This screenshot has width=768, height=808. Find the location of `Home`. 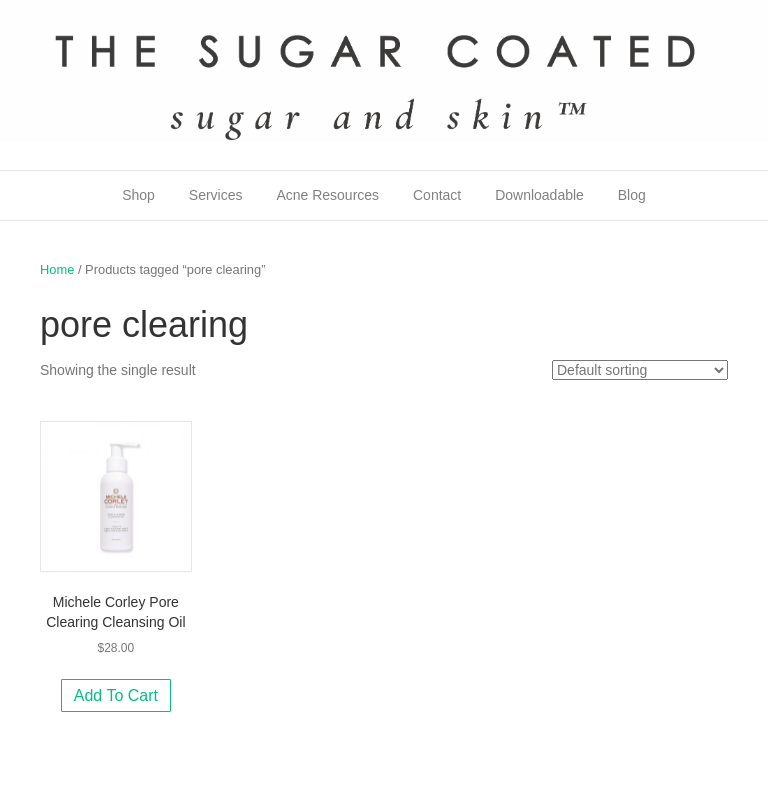

Home is located at coordinates (57, 269).